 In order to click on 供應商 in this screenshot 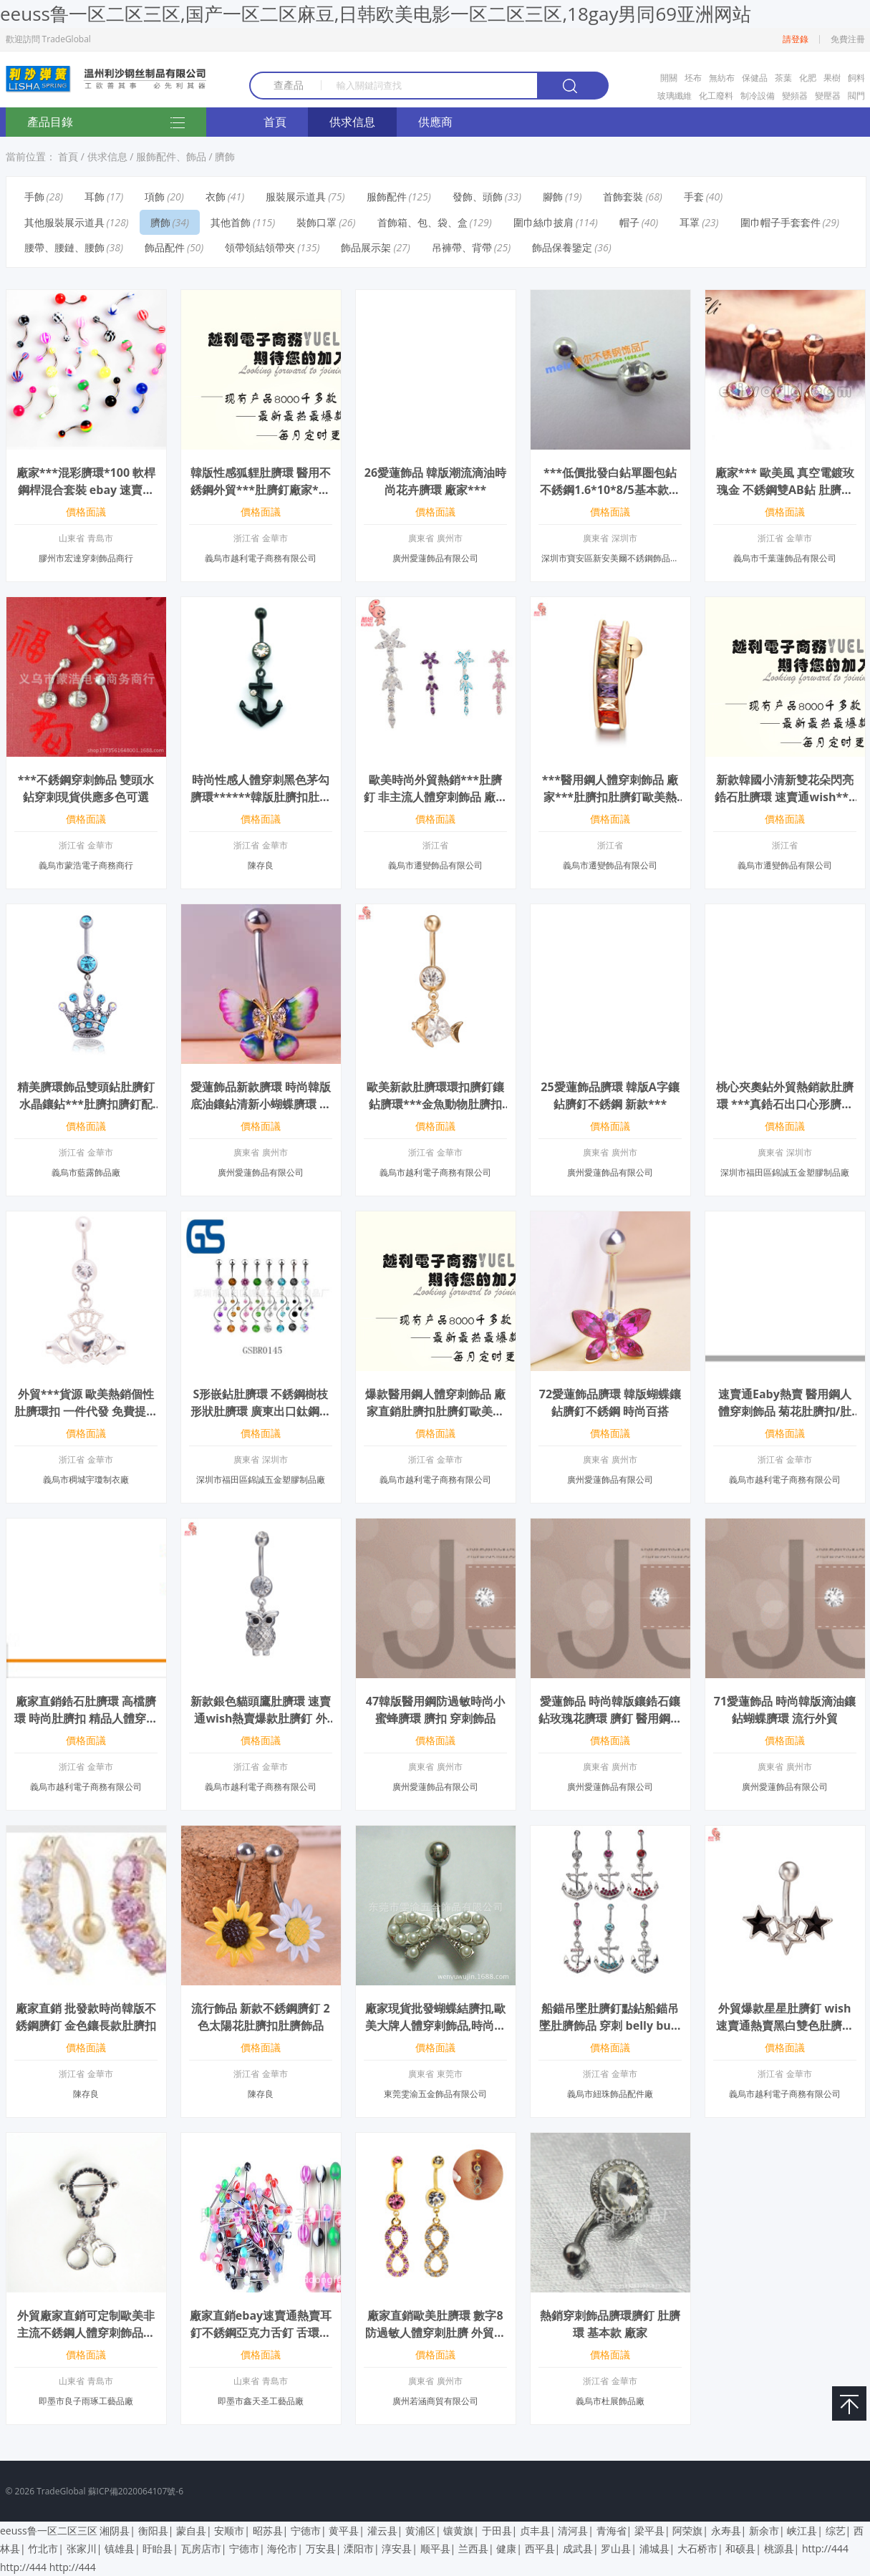, I will do `click(435, 122)`.